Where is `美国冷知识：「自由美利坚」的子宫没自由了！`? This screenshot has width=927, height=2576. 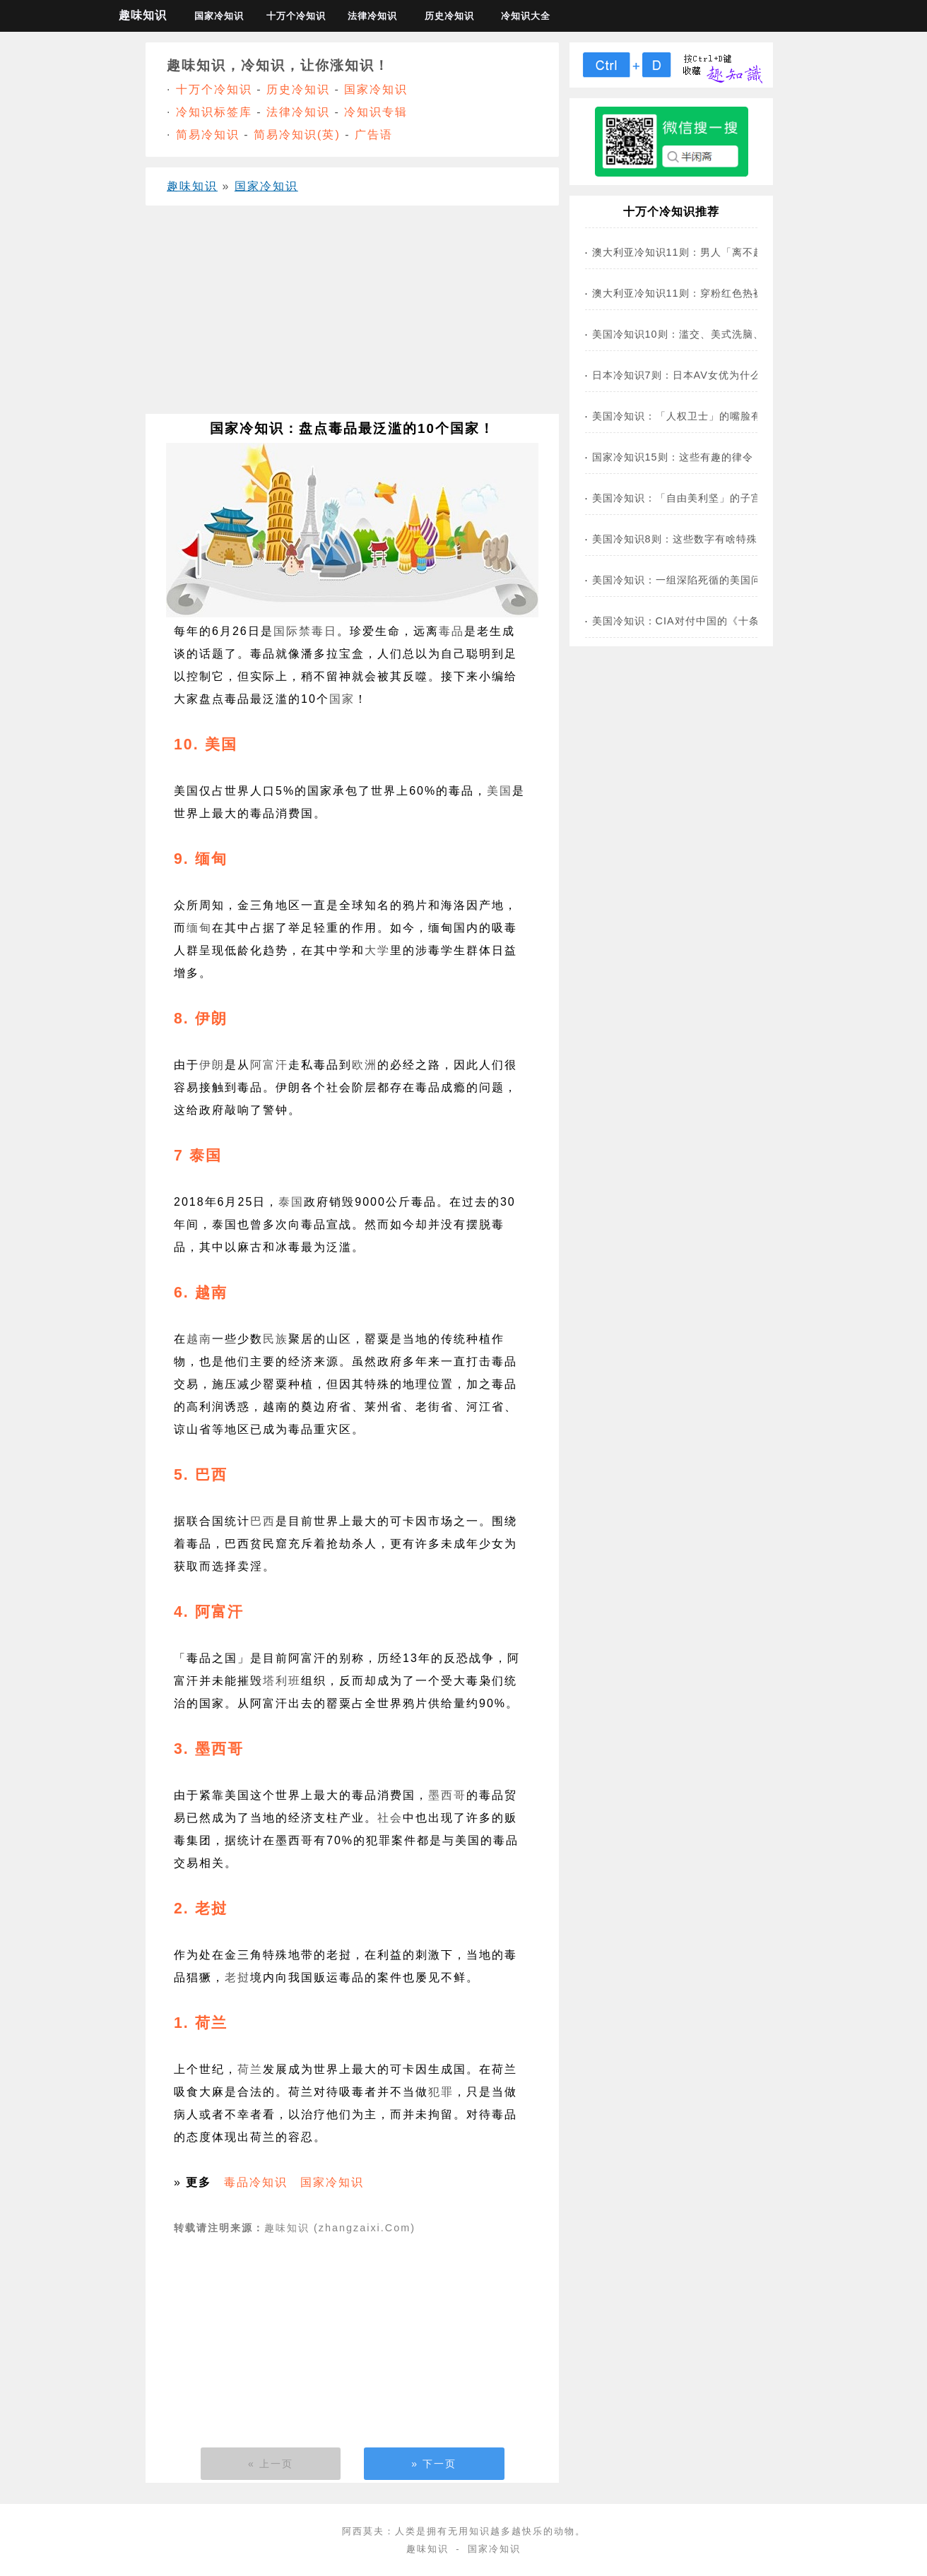
美国冷知识：「自由美利坚」的子宫没自由了！ is located at coordinates (703, 498).